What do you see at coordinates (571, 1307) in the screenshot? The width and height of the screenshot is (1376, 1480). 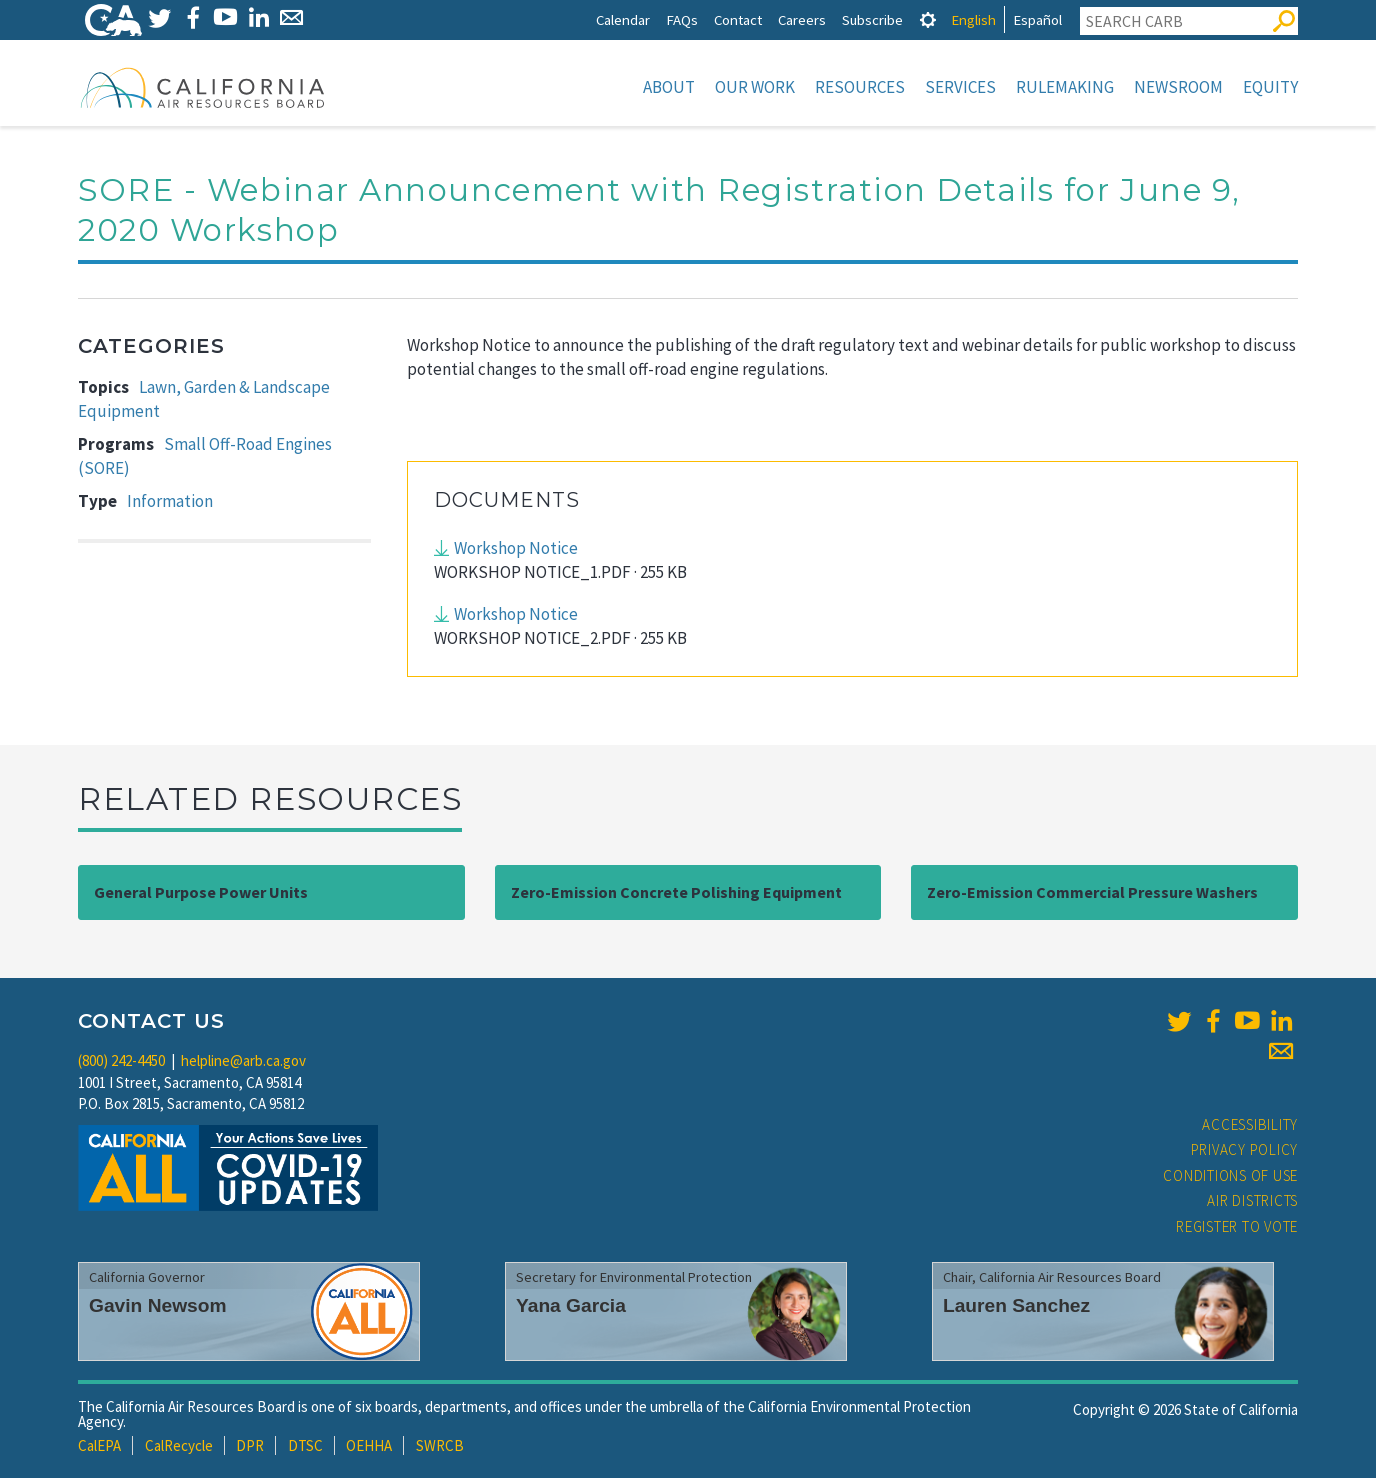 I see `Yana Garcia` at bounding box center [571, 1307].